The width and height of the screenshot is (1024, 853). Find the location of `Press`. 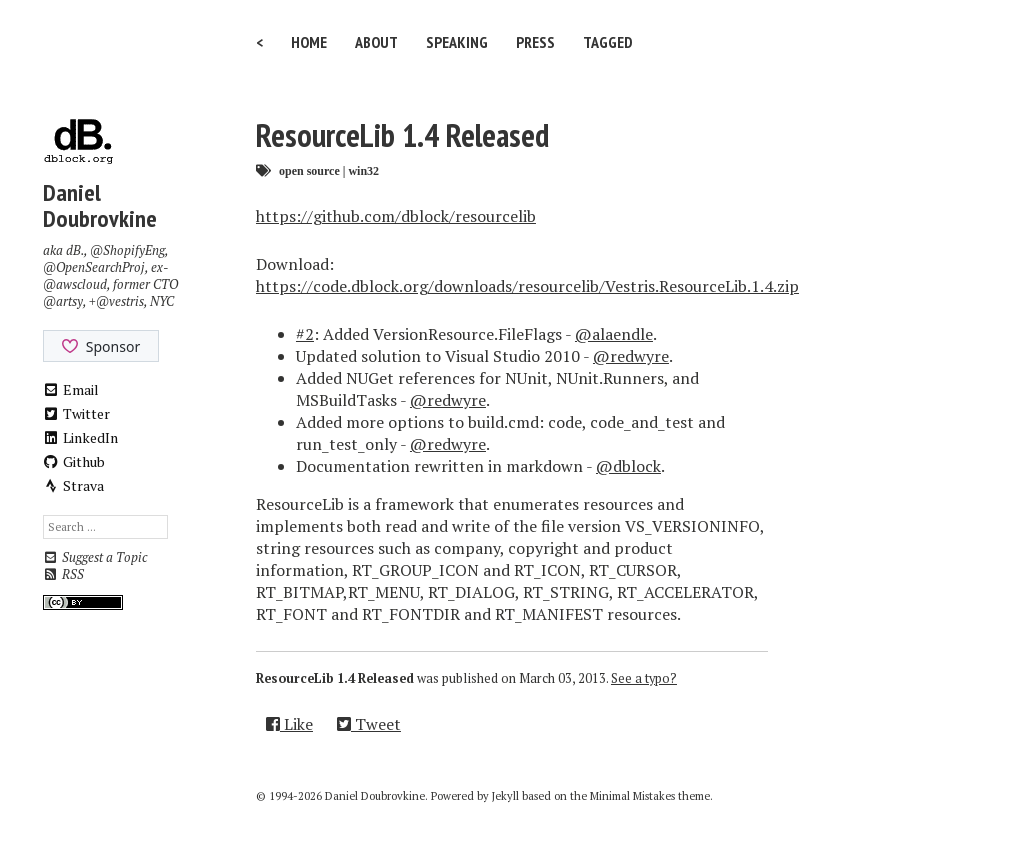

Press is located at coordinates (535, 42).